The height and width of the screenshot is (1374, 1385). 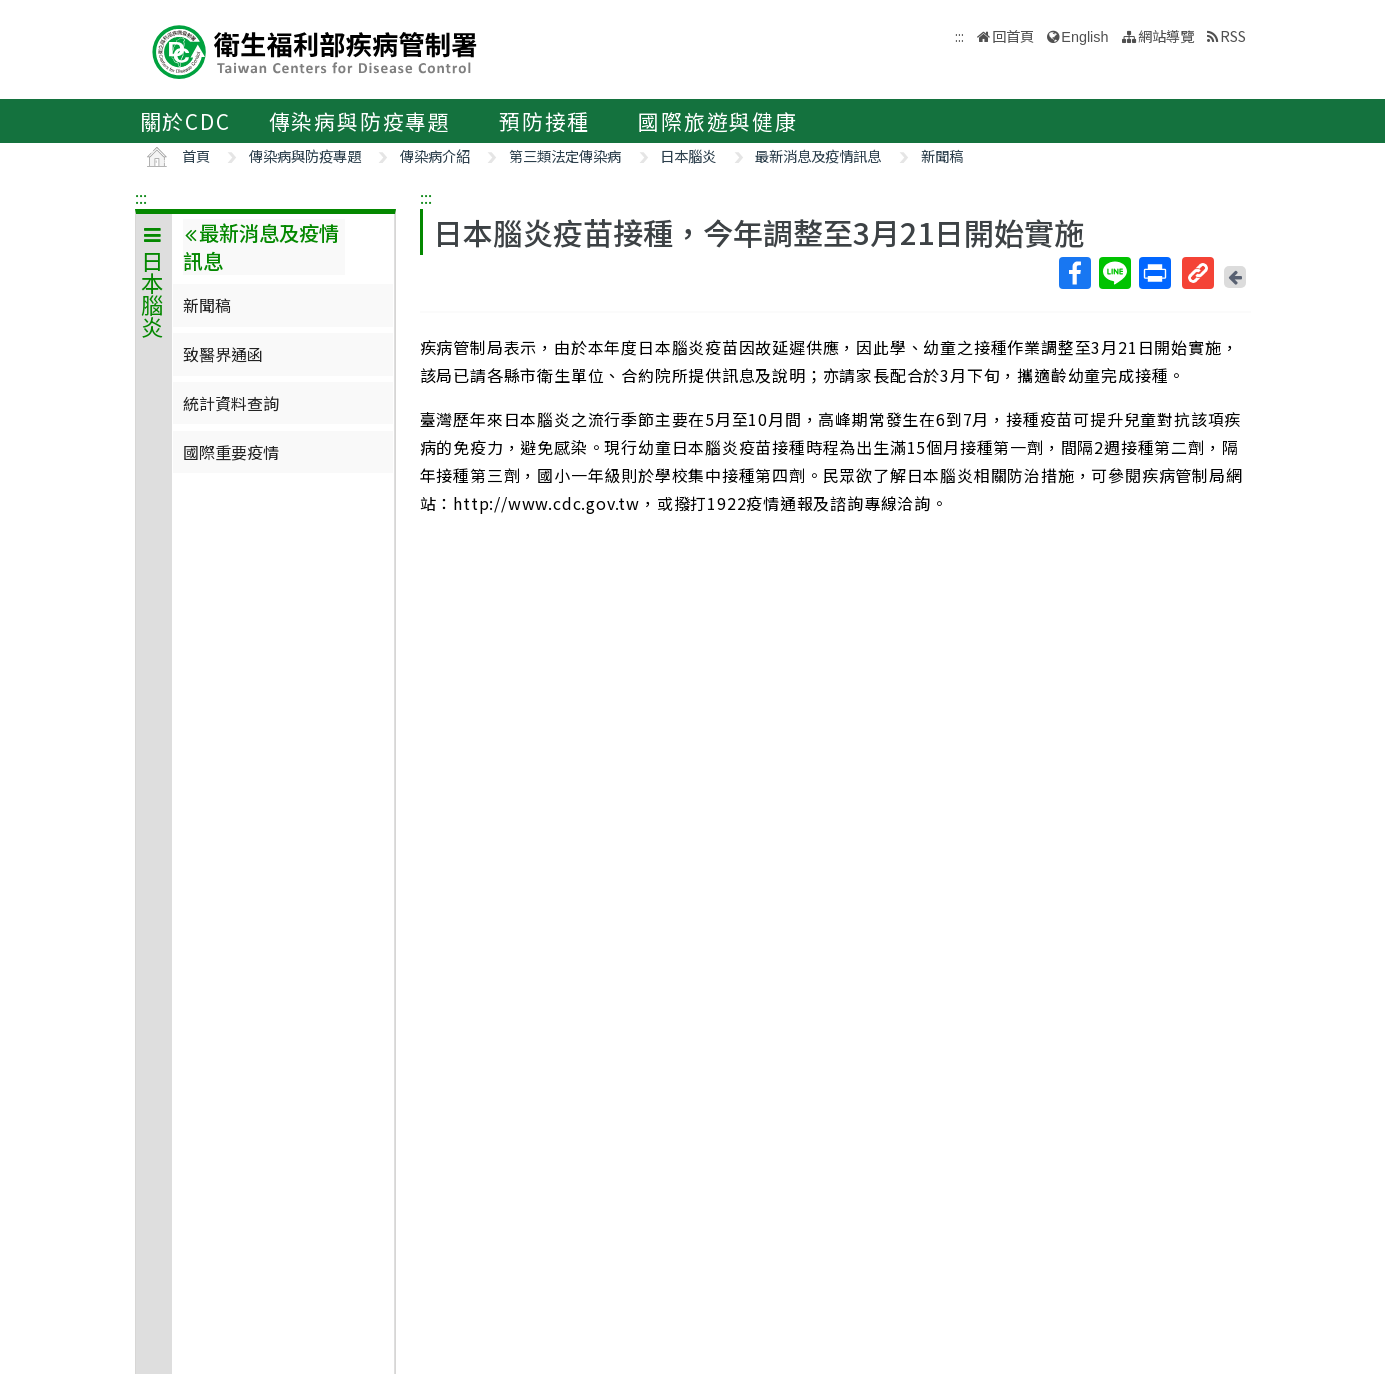 What do you see at coordinates (544, 121) in the screenshot?
I see `預防接種` at bounding box center [544, 121].